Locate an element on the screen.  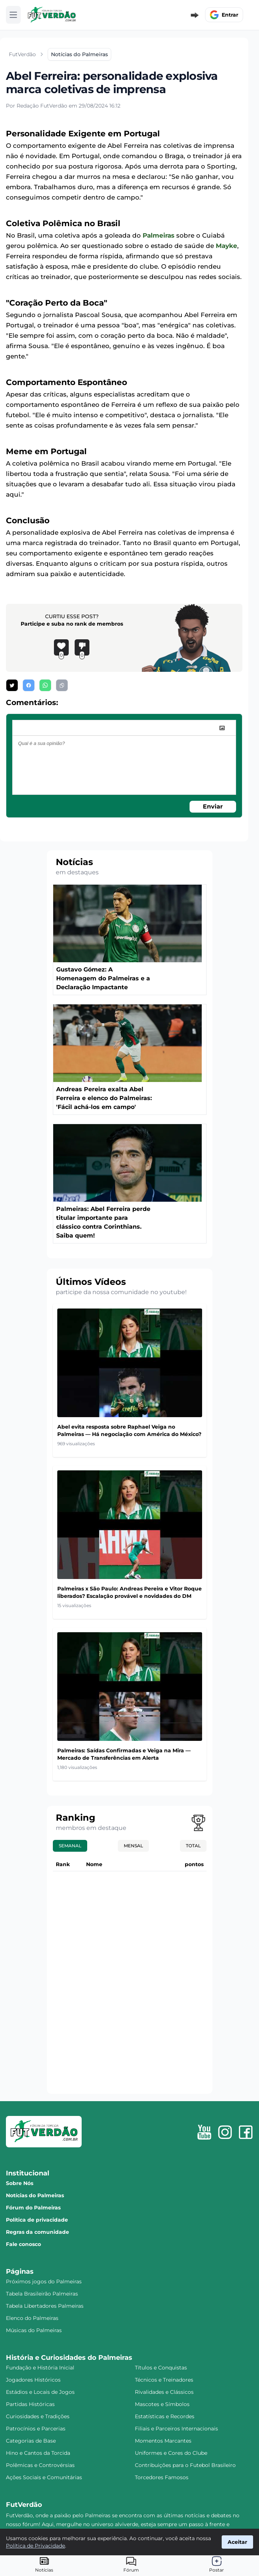
Títulos e Conquistas is located at coordinates (161, 2367).